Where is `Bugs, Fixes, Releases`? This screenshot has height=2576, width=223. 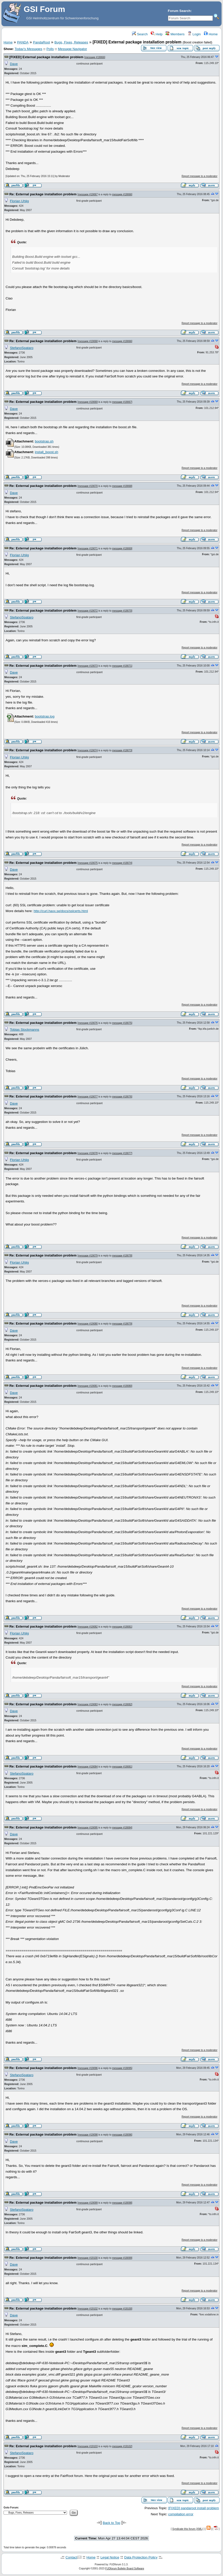
Bugs, Fixes, Releases is located at coordinates (71, 42).